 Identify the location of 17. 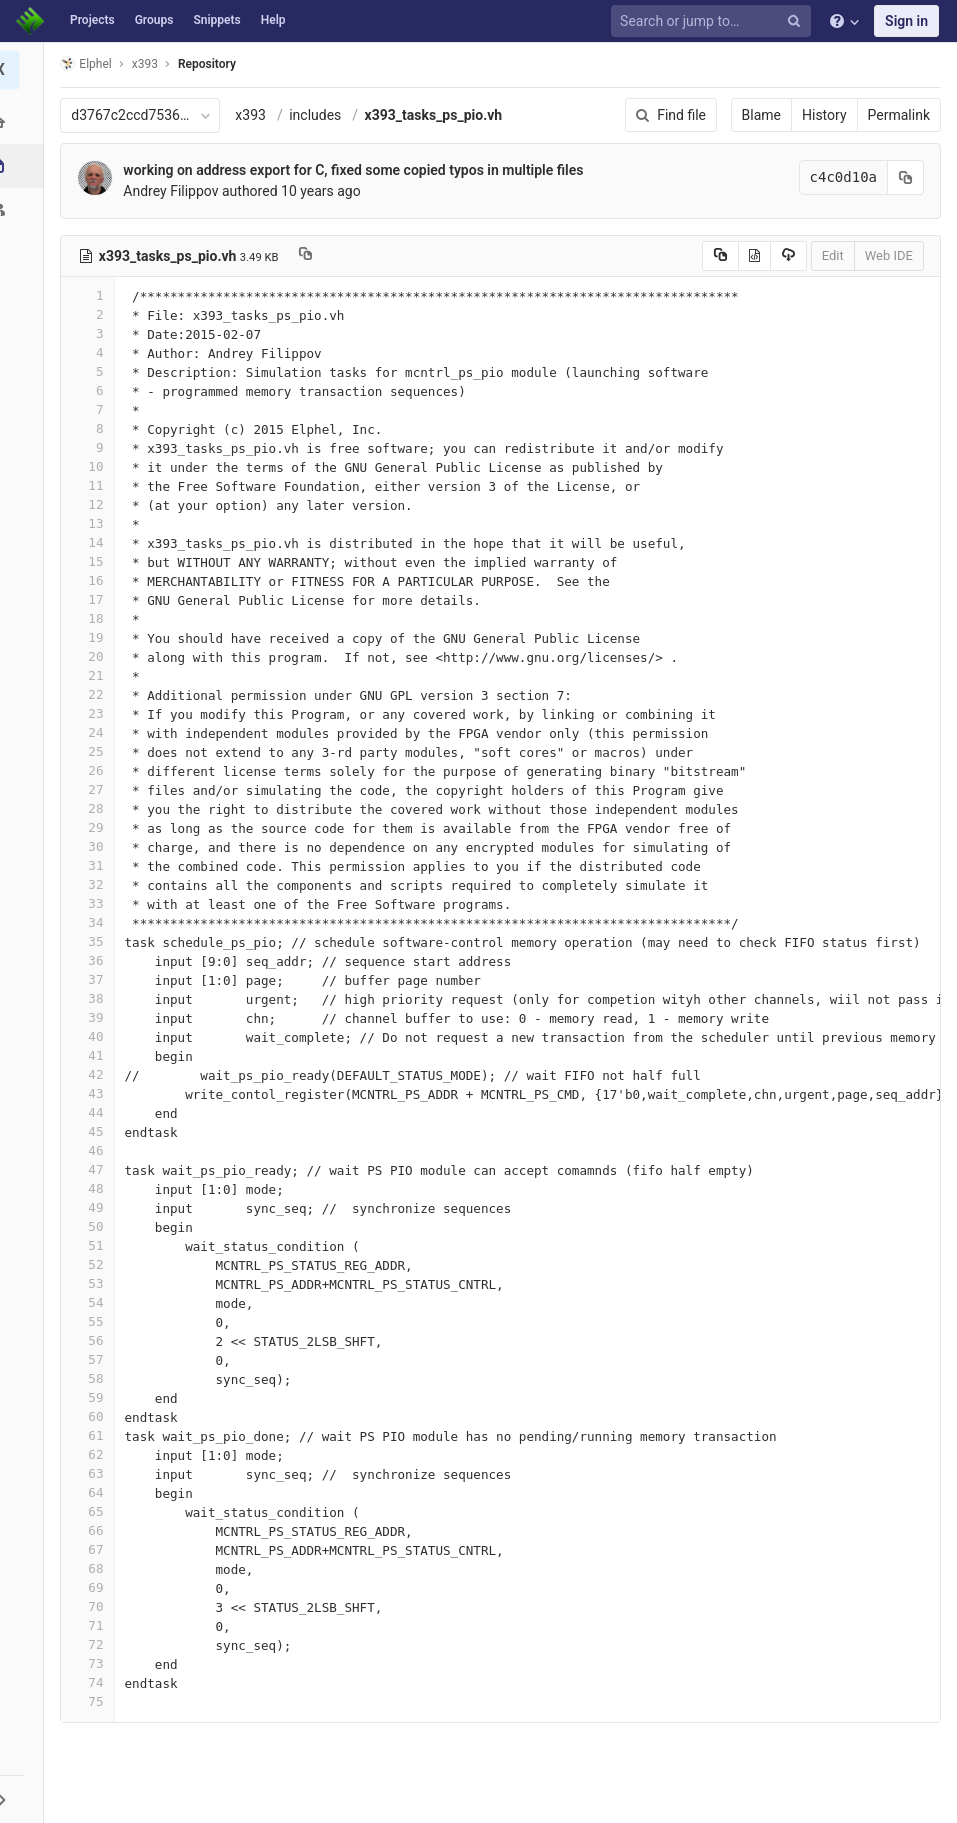
(93, 599).